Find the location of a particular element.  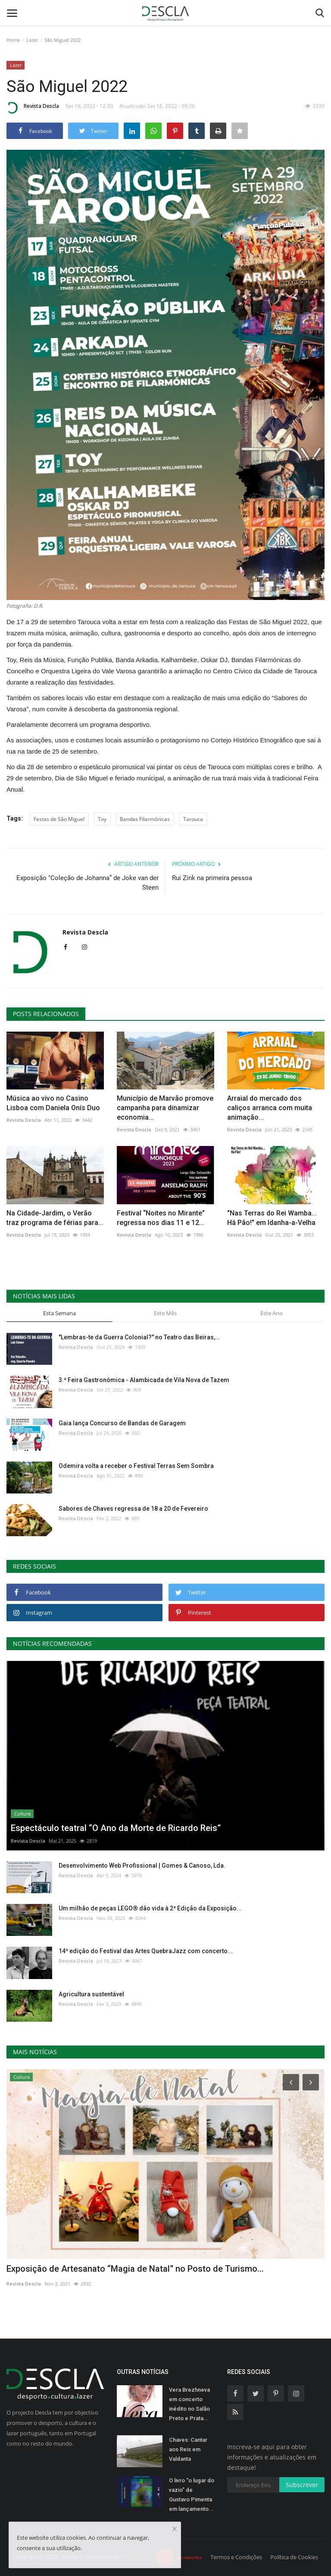

Odemira volta a receber o Festival Terras Sem Sombra is located at coordinates (136, 1465).